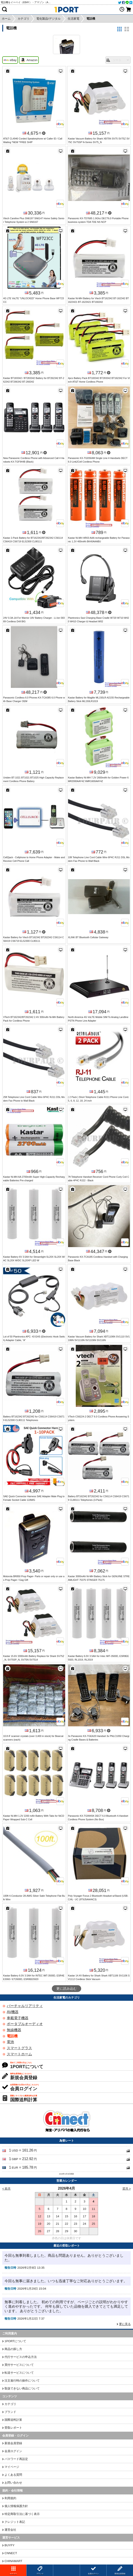 The image size is (133, 2576). Describe the element at coordinates (10, 2498) in the screenshot. I see `利用規約` at that location.